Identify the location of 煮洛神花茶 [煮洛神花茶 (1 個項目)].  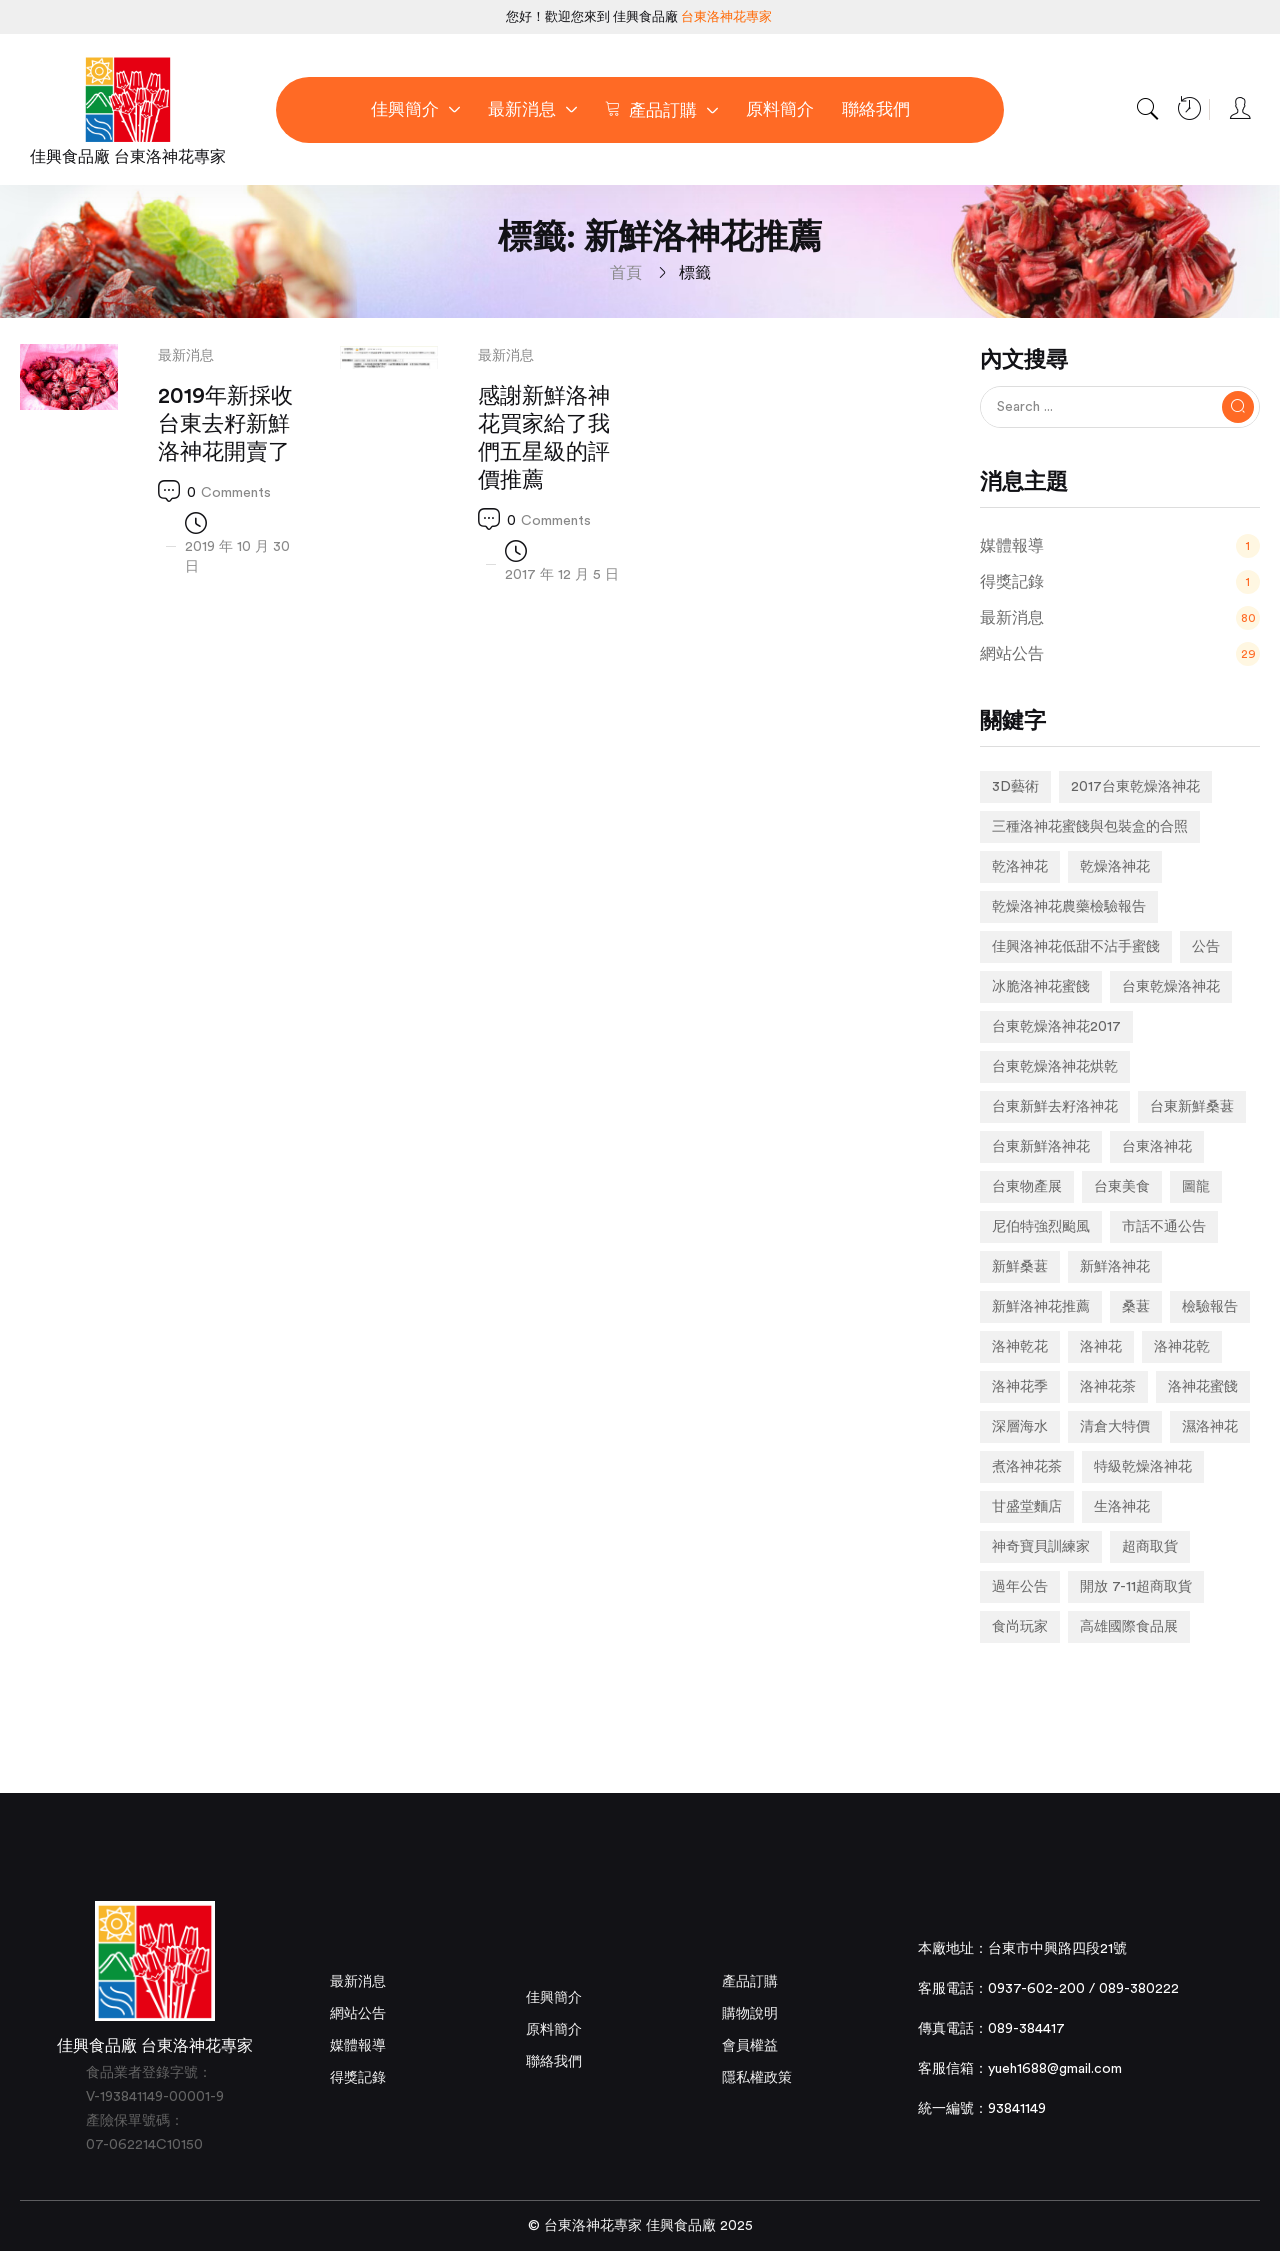
(1027, 1467).